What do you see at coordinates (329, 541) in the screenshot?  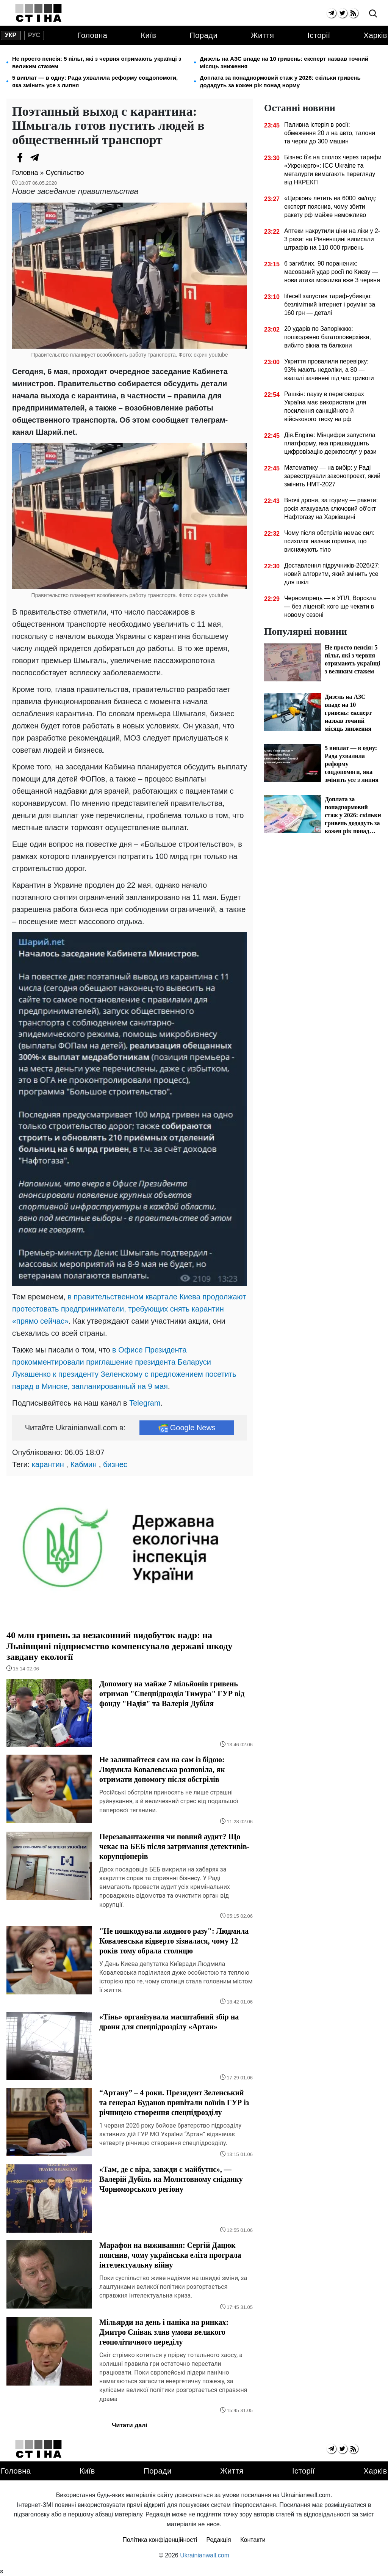 I see `Чому після обстрілів немає сил: психолог назвав гормони, що виснажують тіло` at bounding box center [329, 541].